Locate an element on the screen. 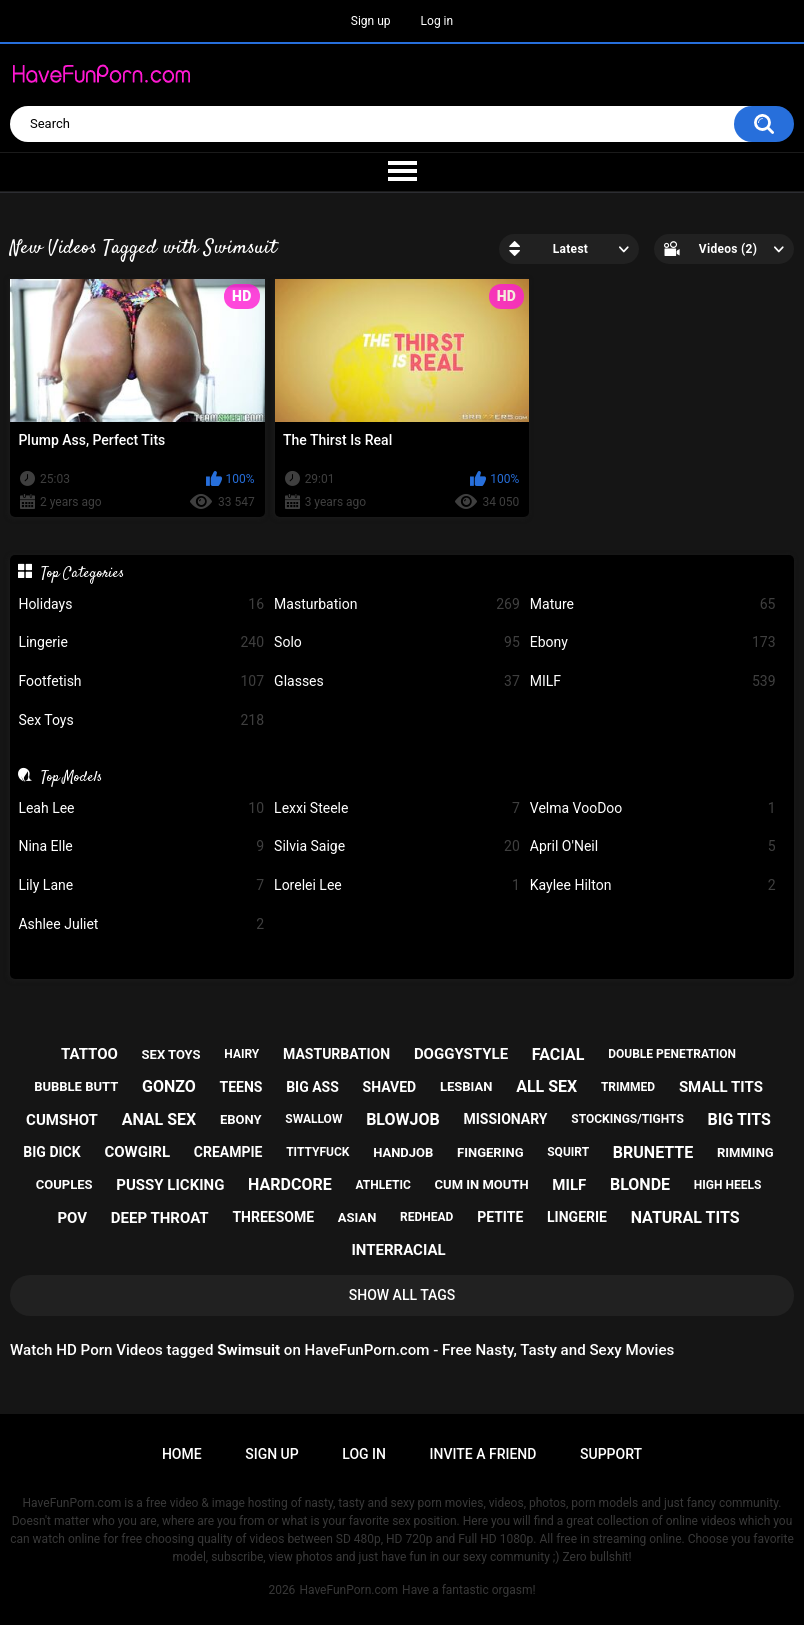  high heels is located at coordinates (727, 1185).